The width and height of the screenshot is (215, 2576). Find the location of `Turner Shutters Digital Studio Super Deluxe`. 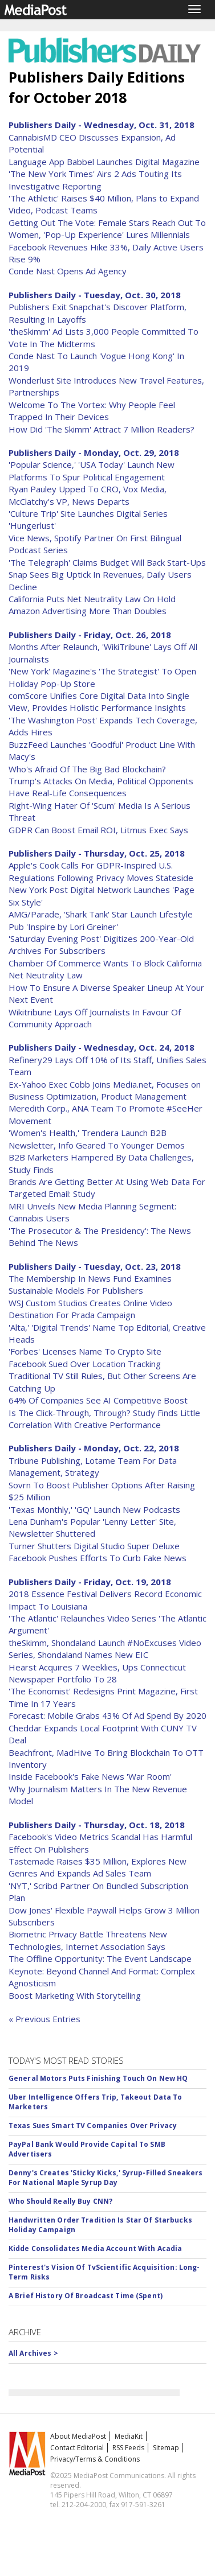

Turner Shutters Digital Studio Super Deluxe is located at coordinates (94, 1546).